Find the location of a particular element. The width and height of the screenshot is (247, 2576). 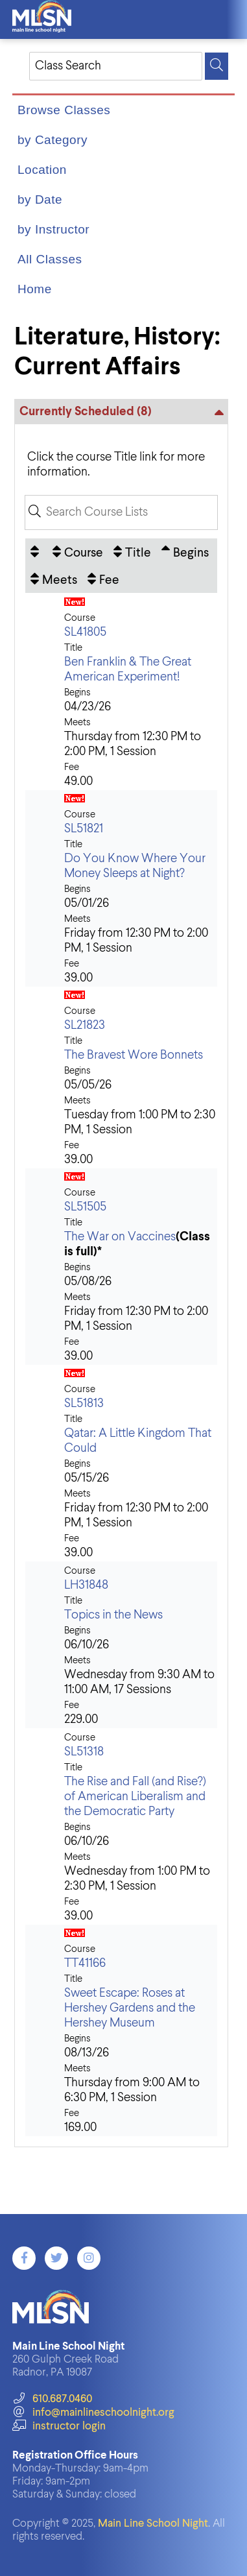

[: No sort applied, activate to apply an ascending sort] is located at coordinates (36, 552).